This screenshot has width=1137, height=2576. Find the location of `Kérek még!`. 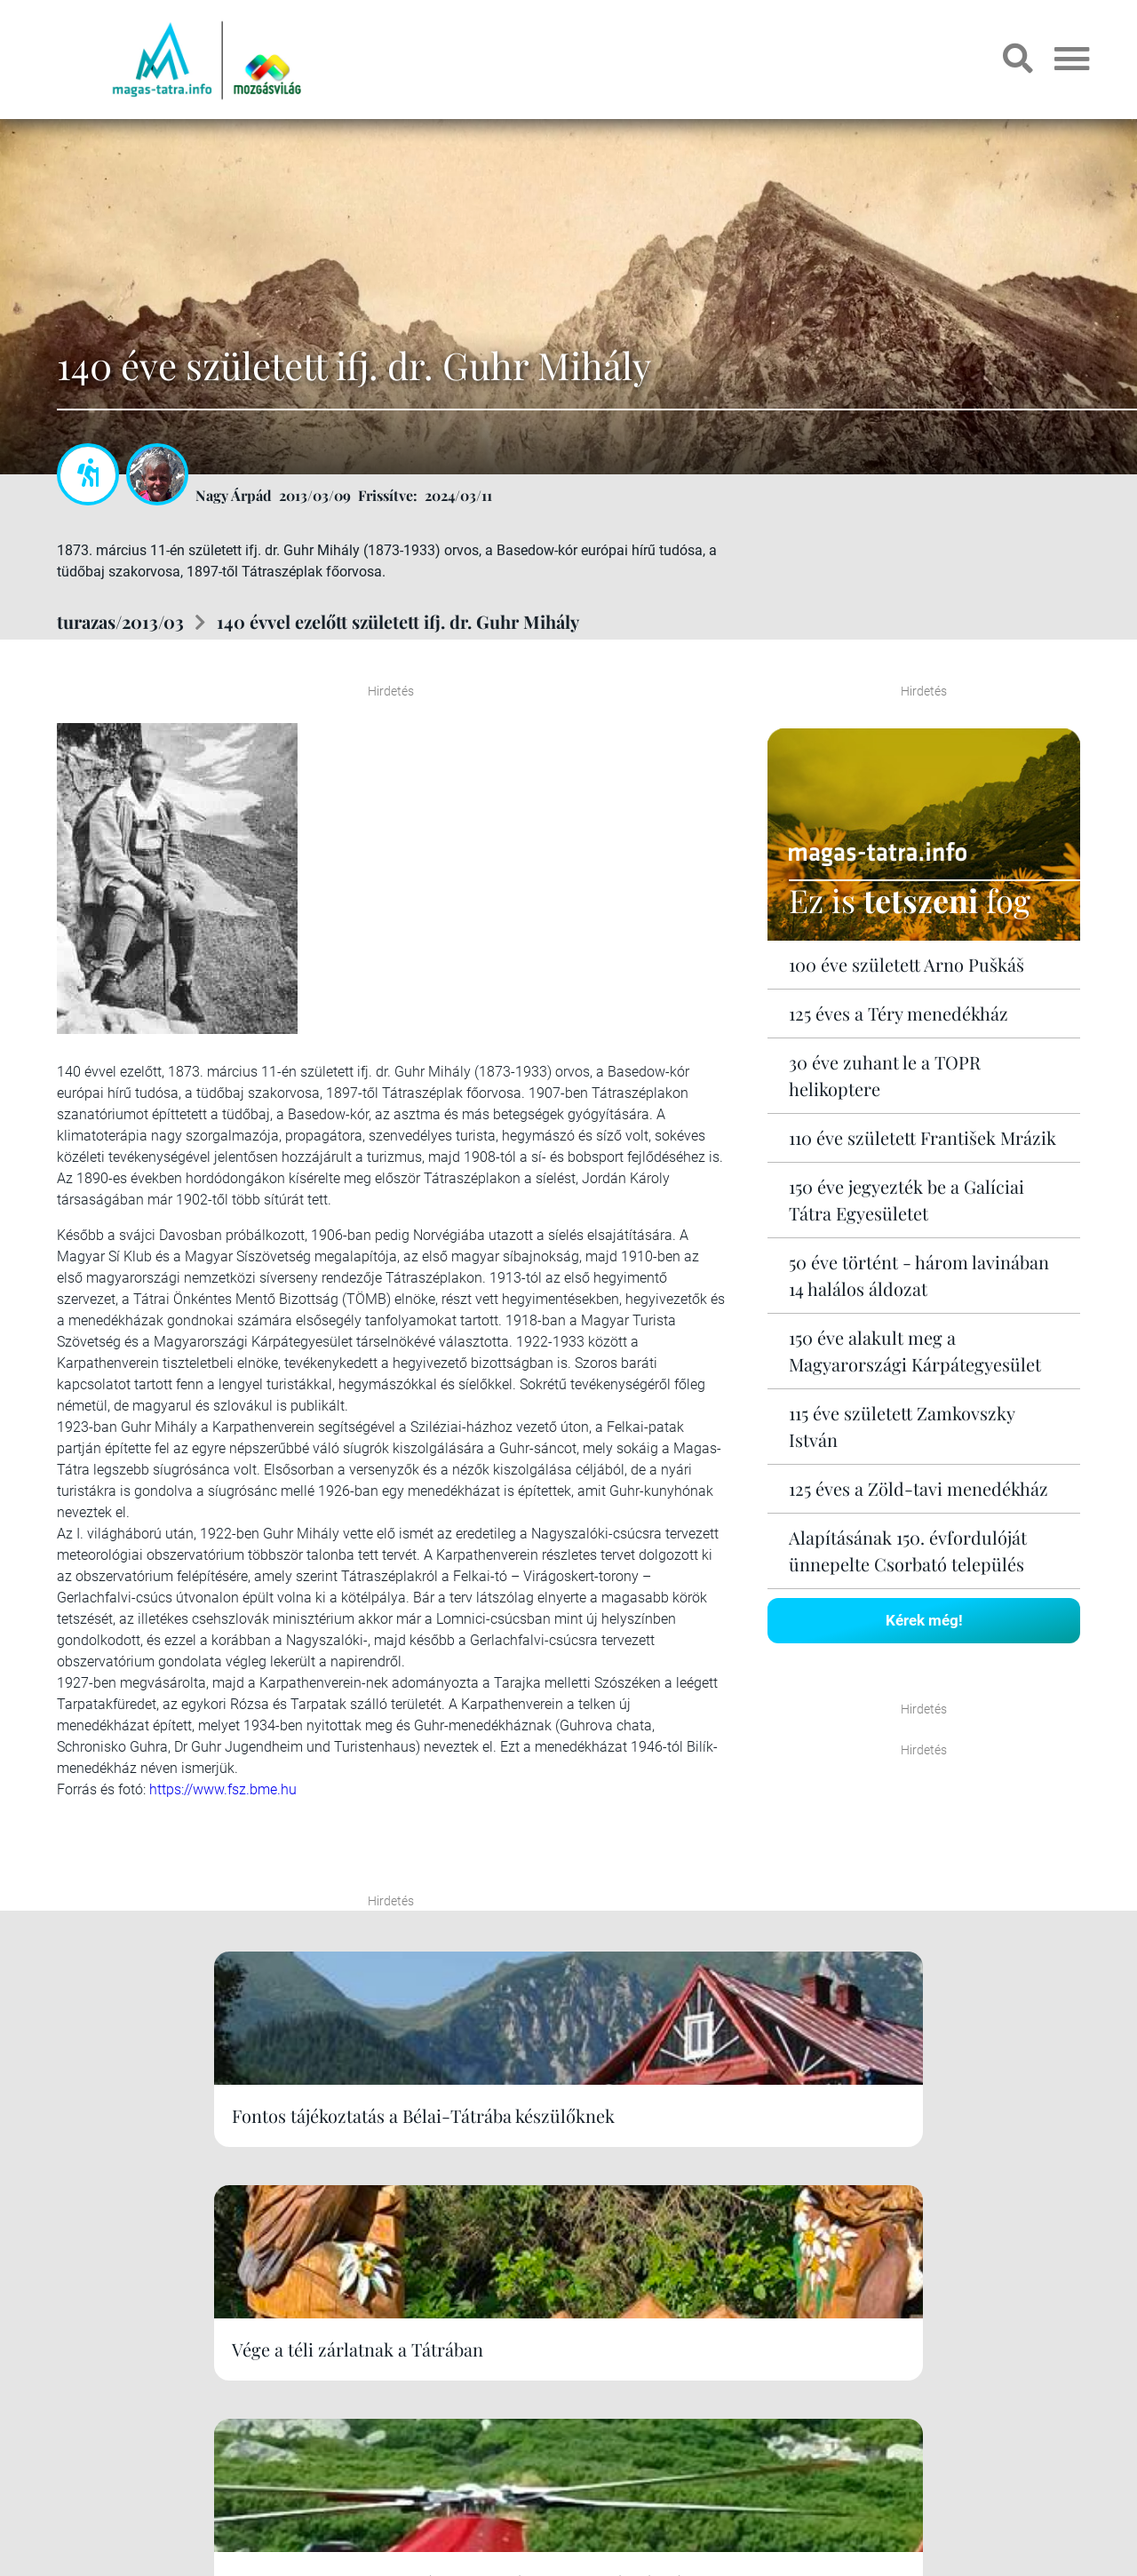

Kérek még! is located at coordinates (924, 1618).